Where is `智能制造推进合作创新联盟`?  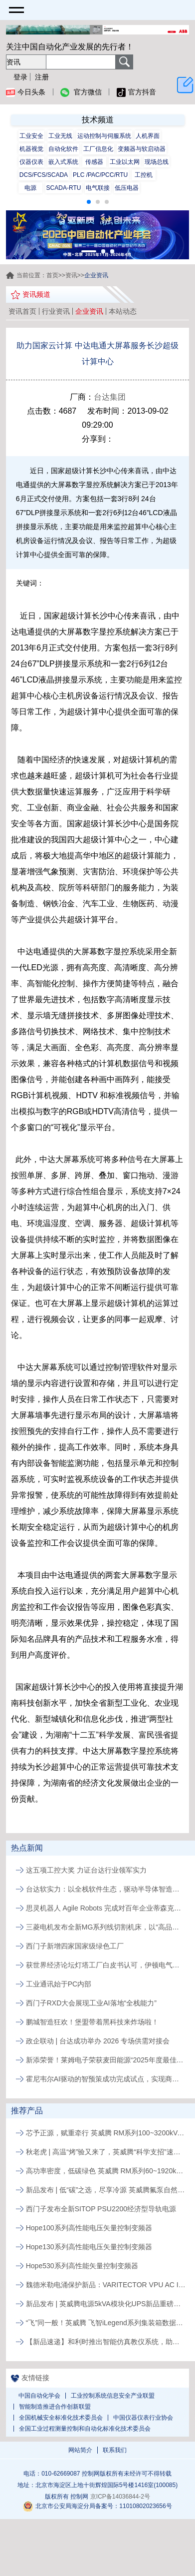
智能制造推进合作创新联盟 is located at coordinates (55, 2407).